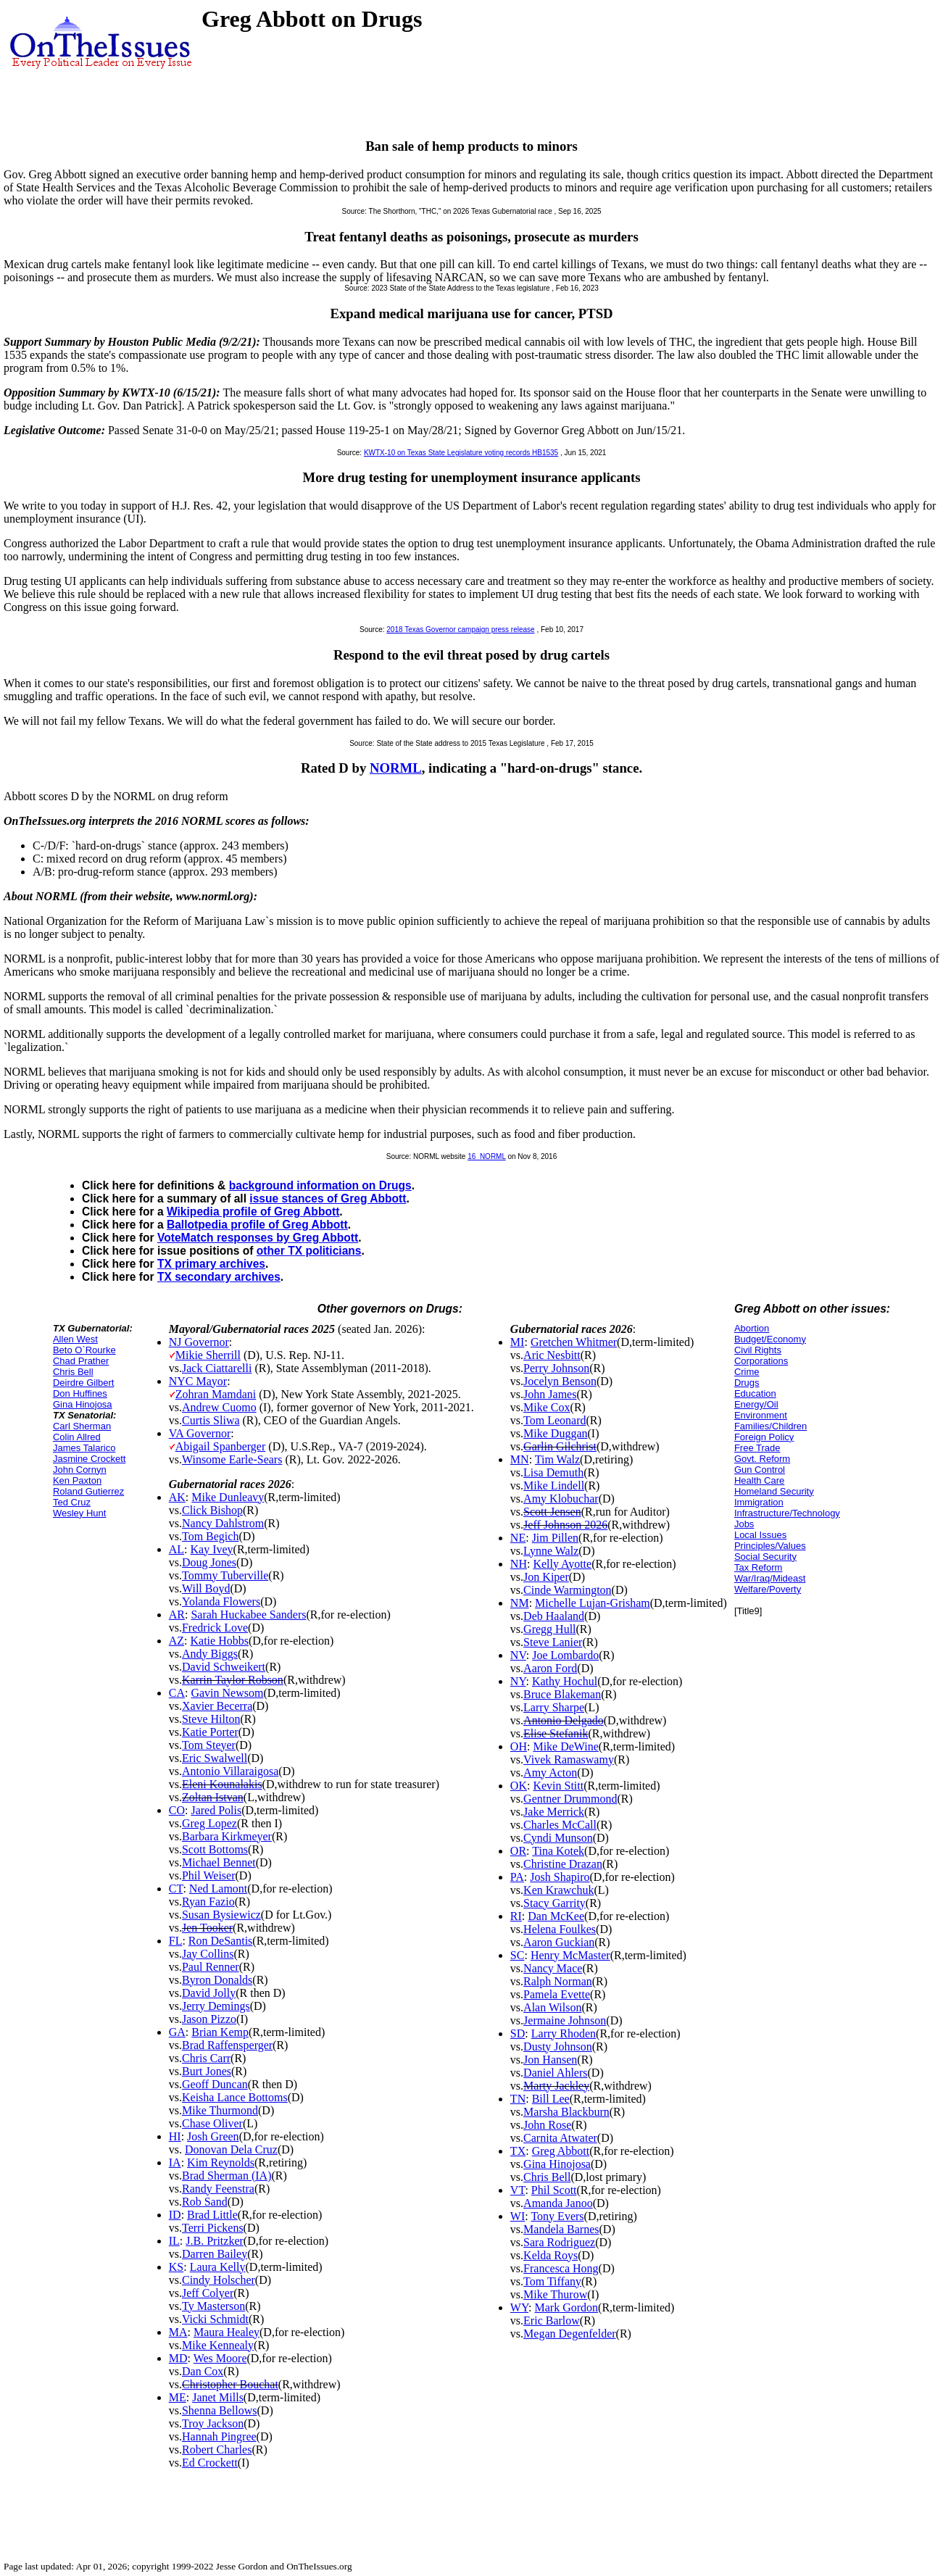 This screenshot has height=2576, width=943. I want to click on Stacy Garrity, so click(554, 1903).